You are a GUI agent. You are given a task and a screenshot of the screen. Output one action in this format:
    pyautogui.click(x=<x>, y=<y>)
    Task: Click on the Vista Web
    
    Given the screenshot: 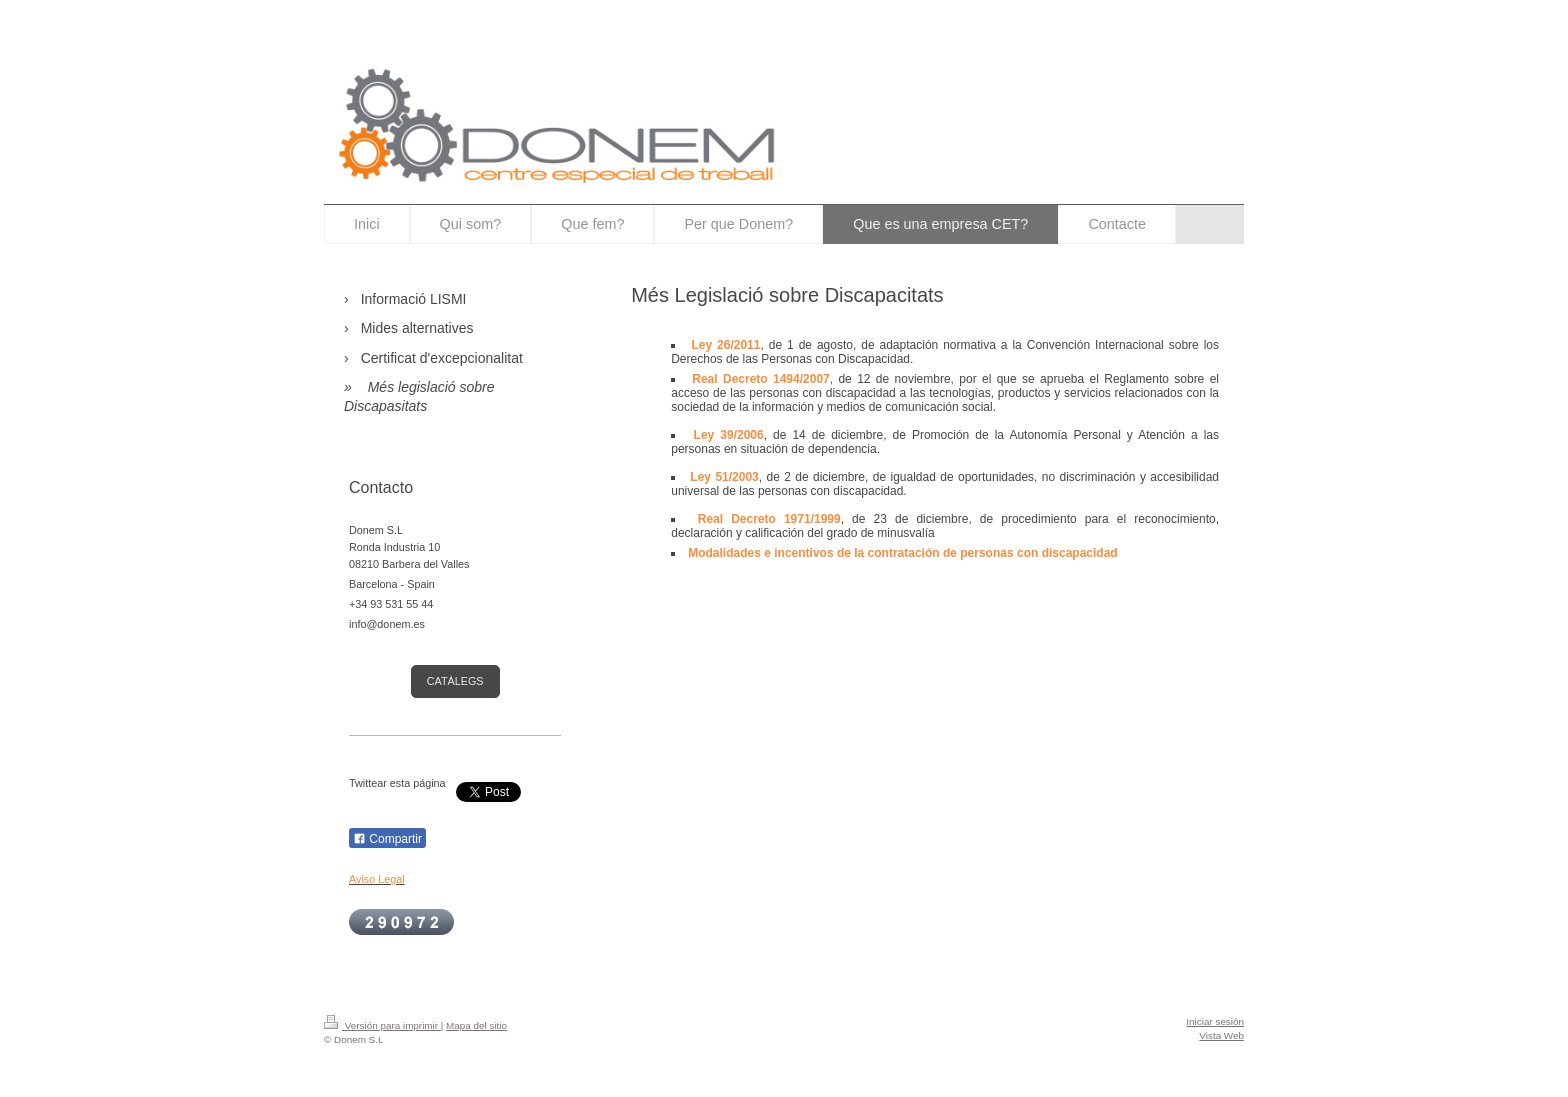 What is the action you would take?
    pyautogui.click(x=1221, y=1035)
    